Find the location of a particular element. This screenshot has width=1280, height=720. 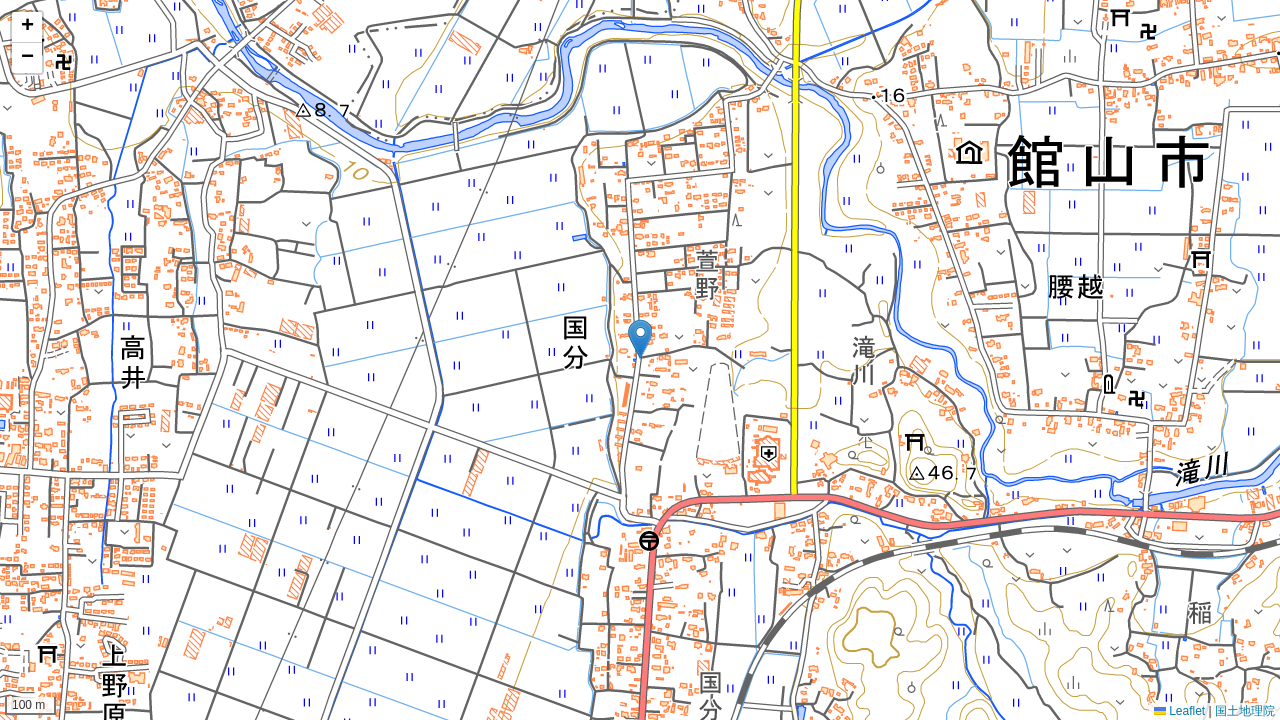

[button] is located at coordinates (640, 339).